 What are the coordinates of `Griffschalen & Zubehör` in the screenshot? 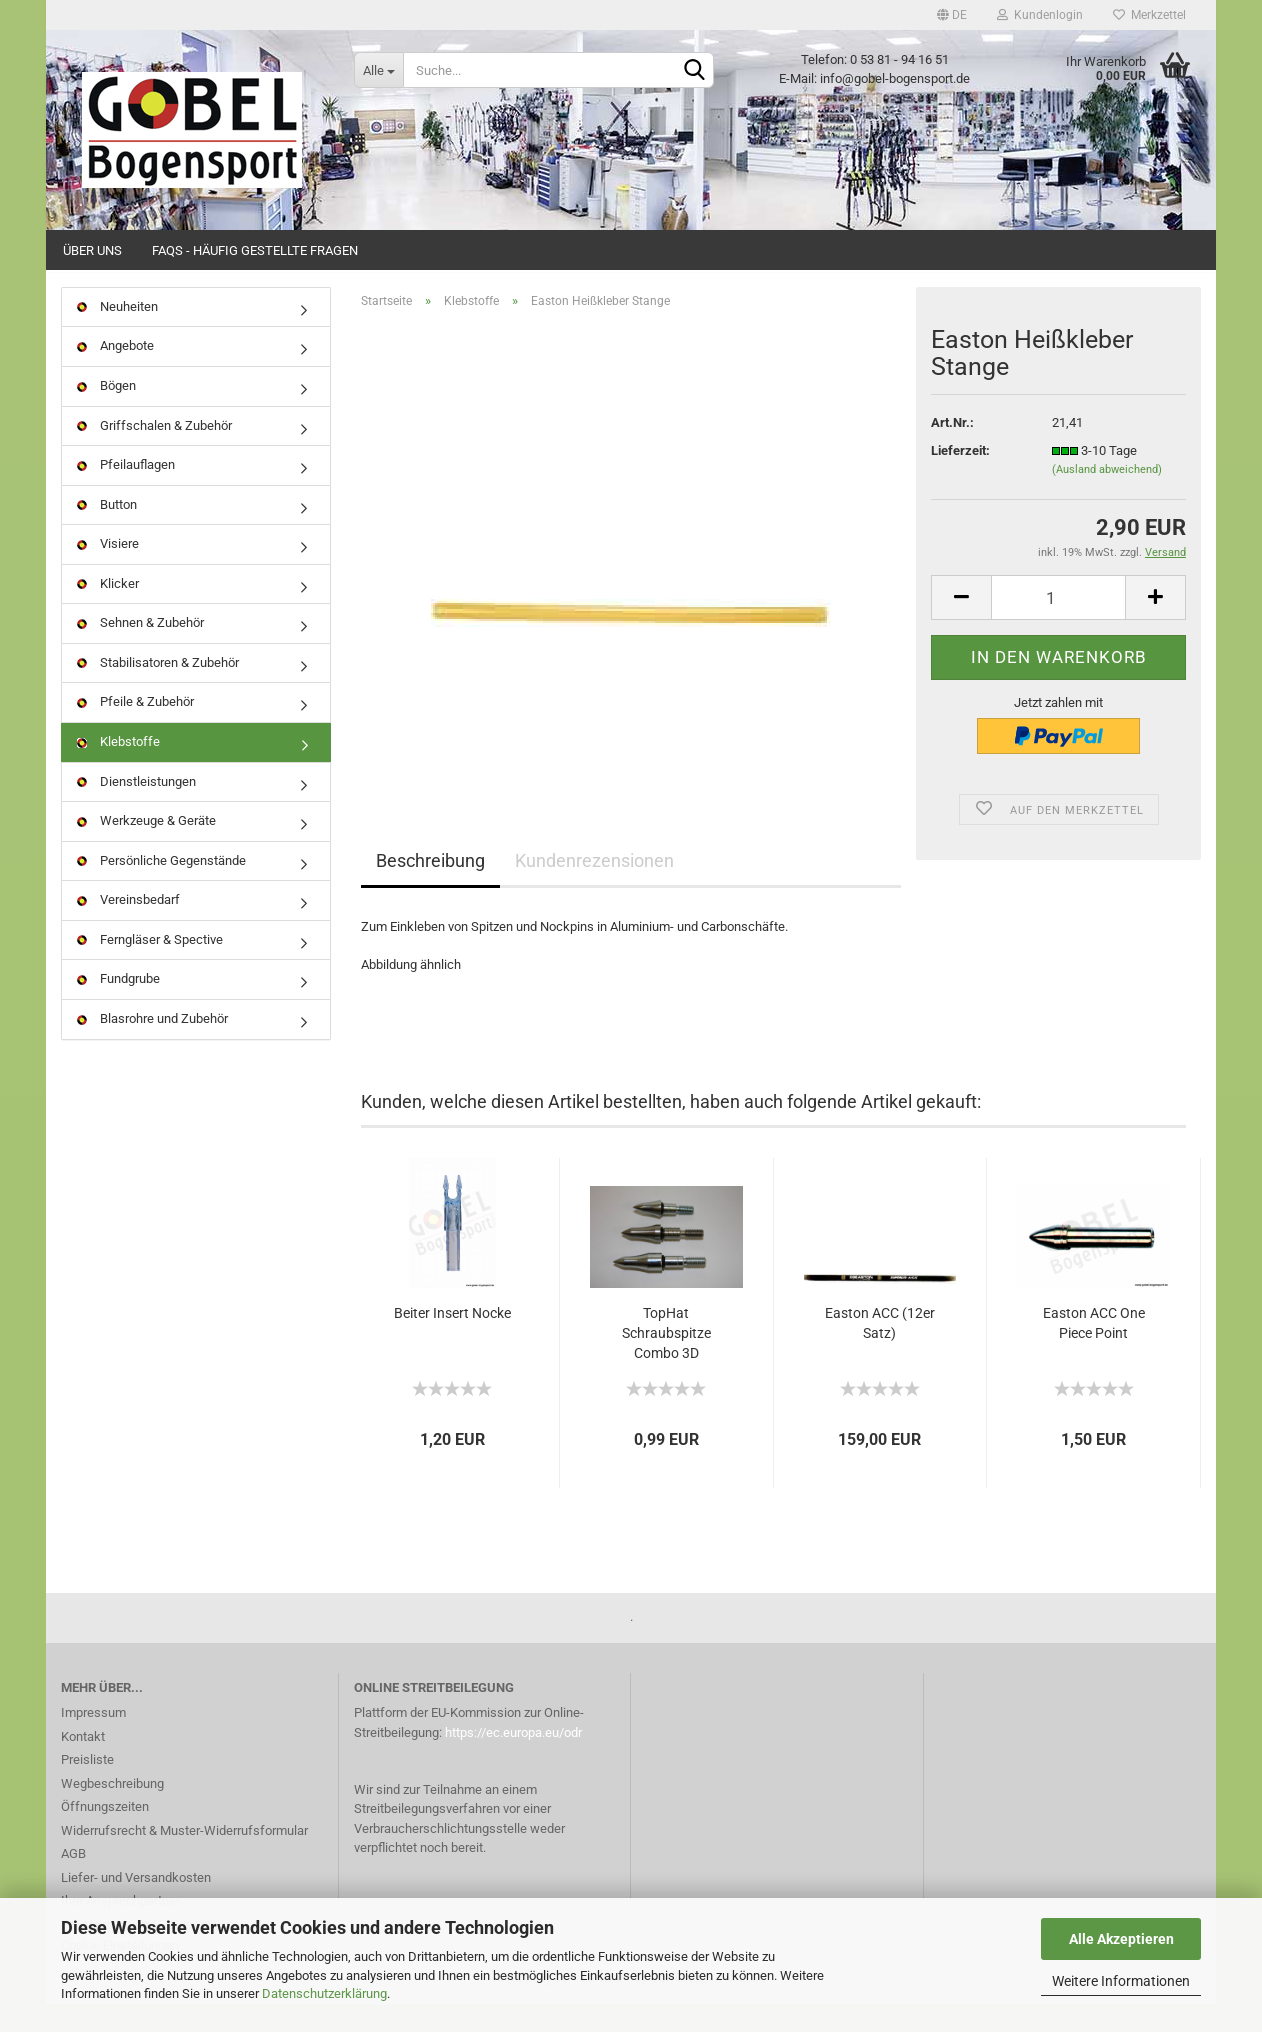 It's located at (154, 453).